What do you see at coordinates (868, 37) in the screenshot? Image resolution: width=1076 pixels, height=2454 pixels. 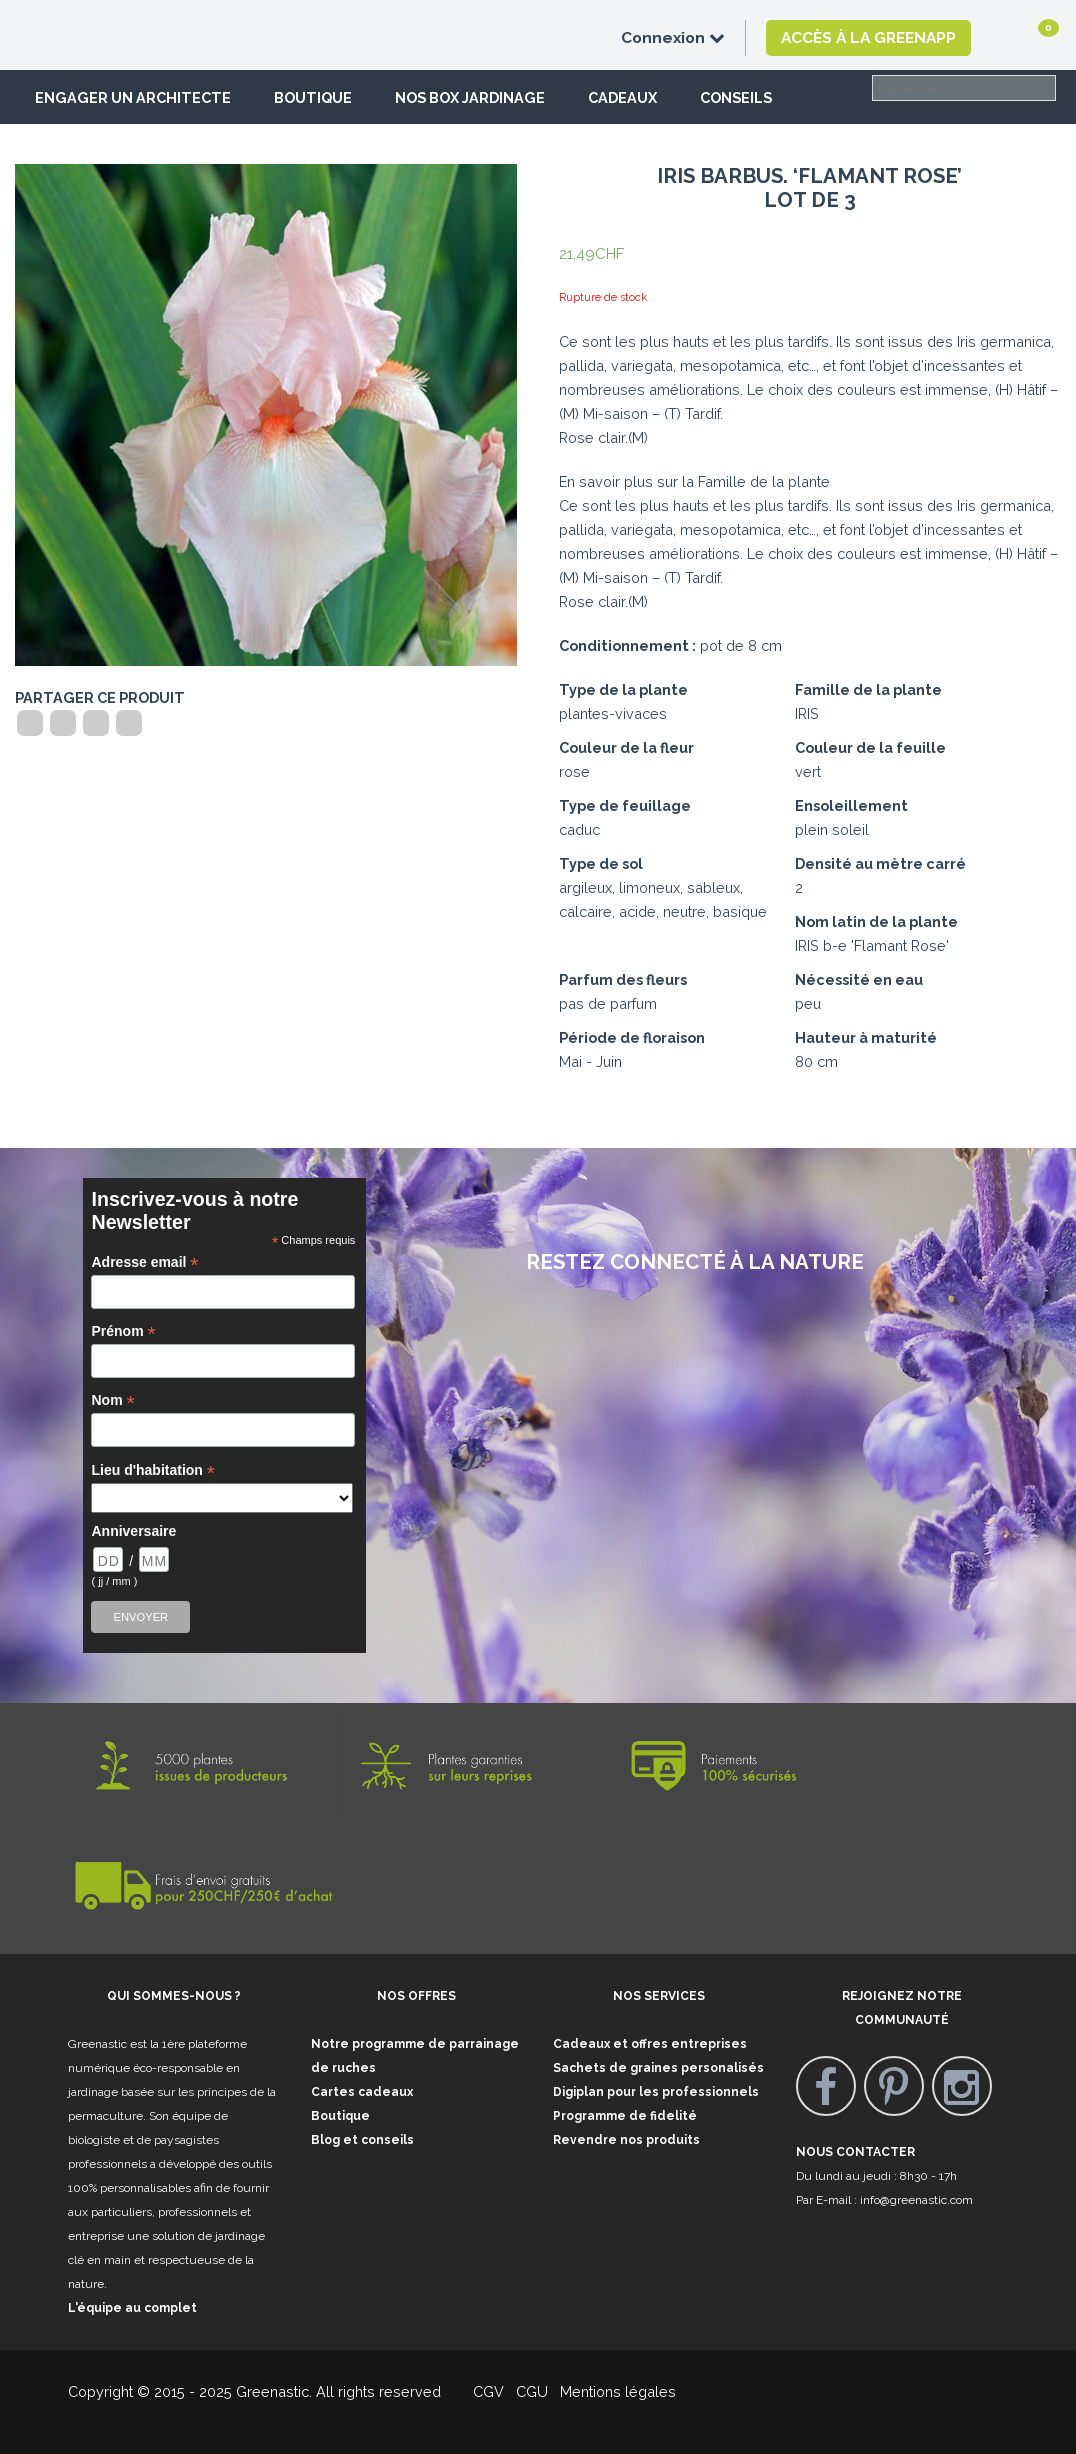 I see `Accès à la GreenApp` at bounding box center [868, 37].